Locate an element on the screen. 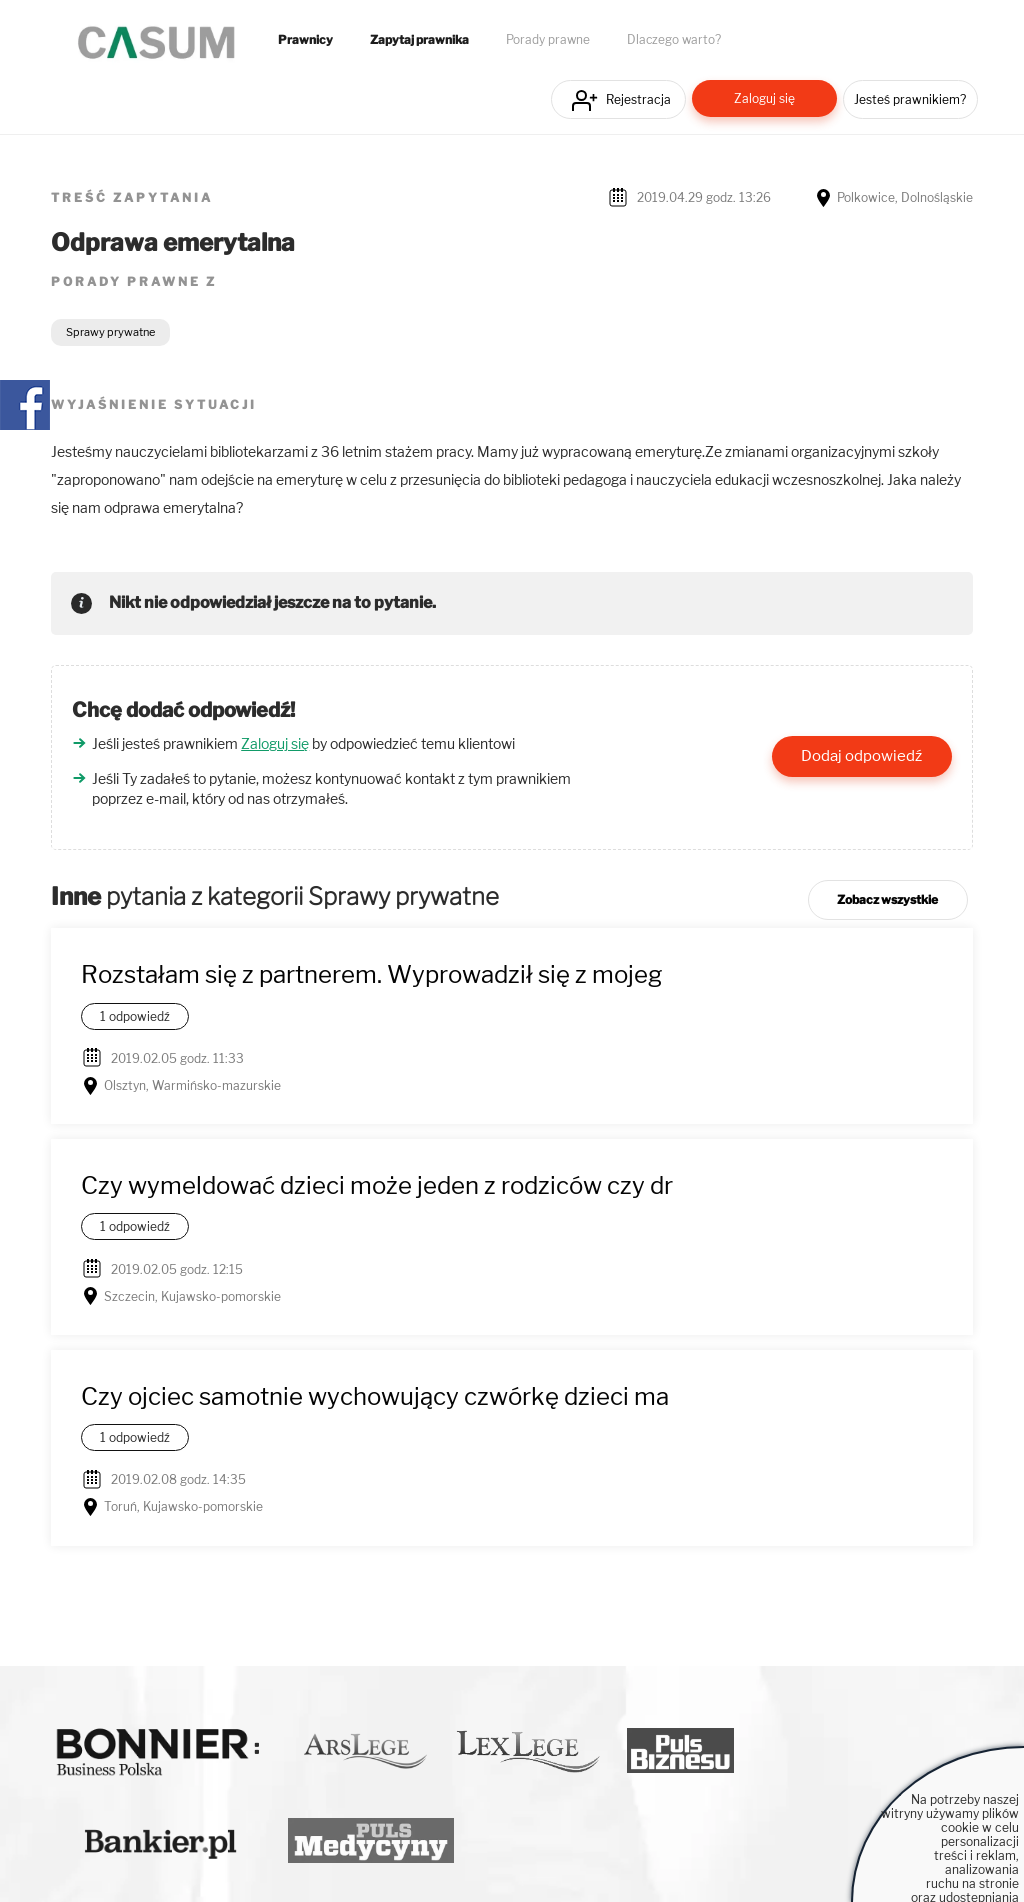 The image size is (1024, 1902). Zaloguj się is located at coordinates (764, 98).